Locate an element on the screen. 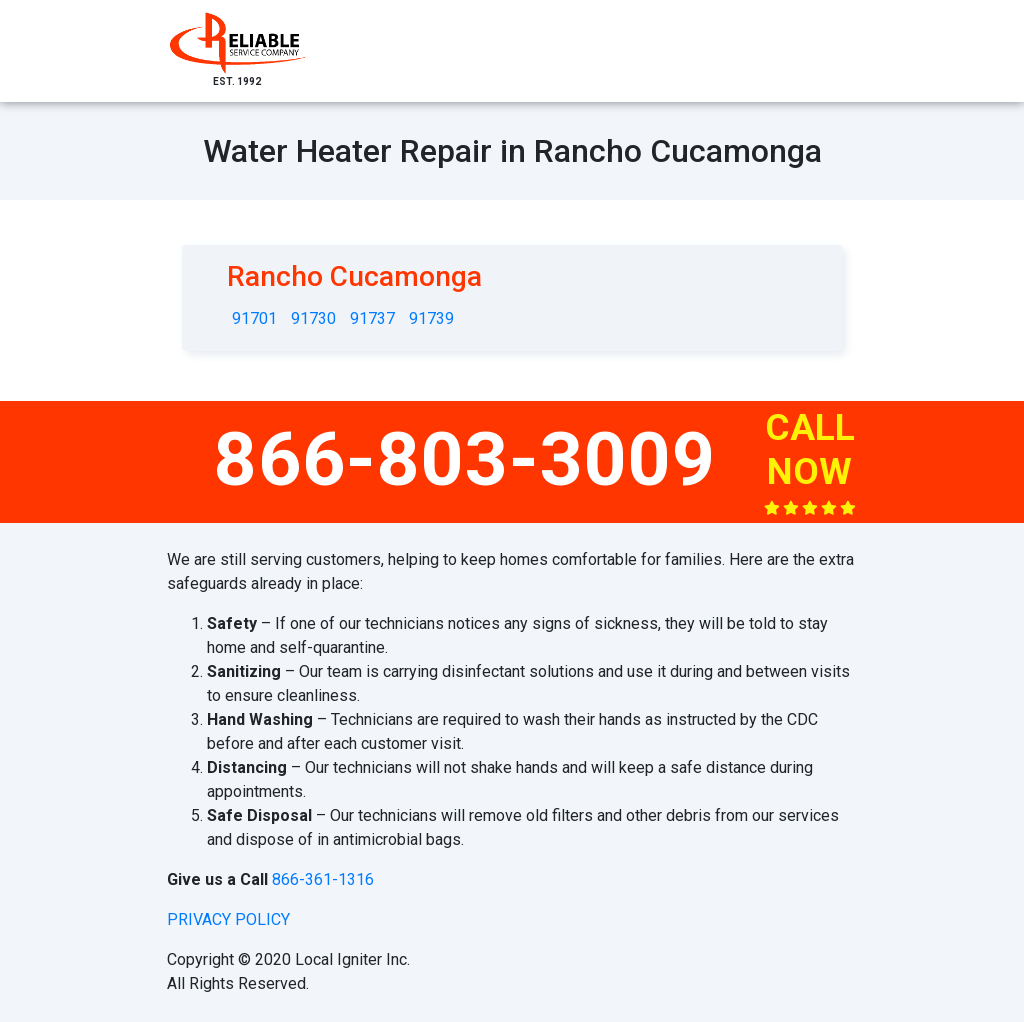  91701 is located at coordinates (254, 318).